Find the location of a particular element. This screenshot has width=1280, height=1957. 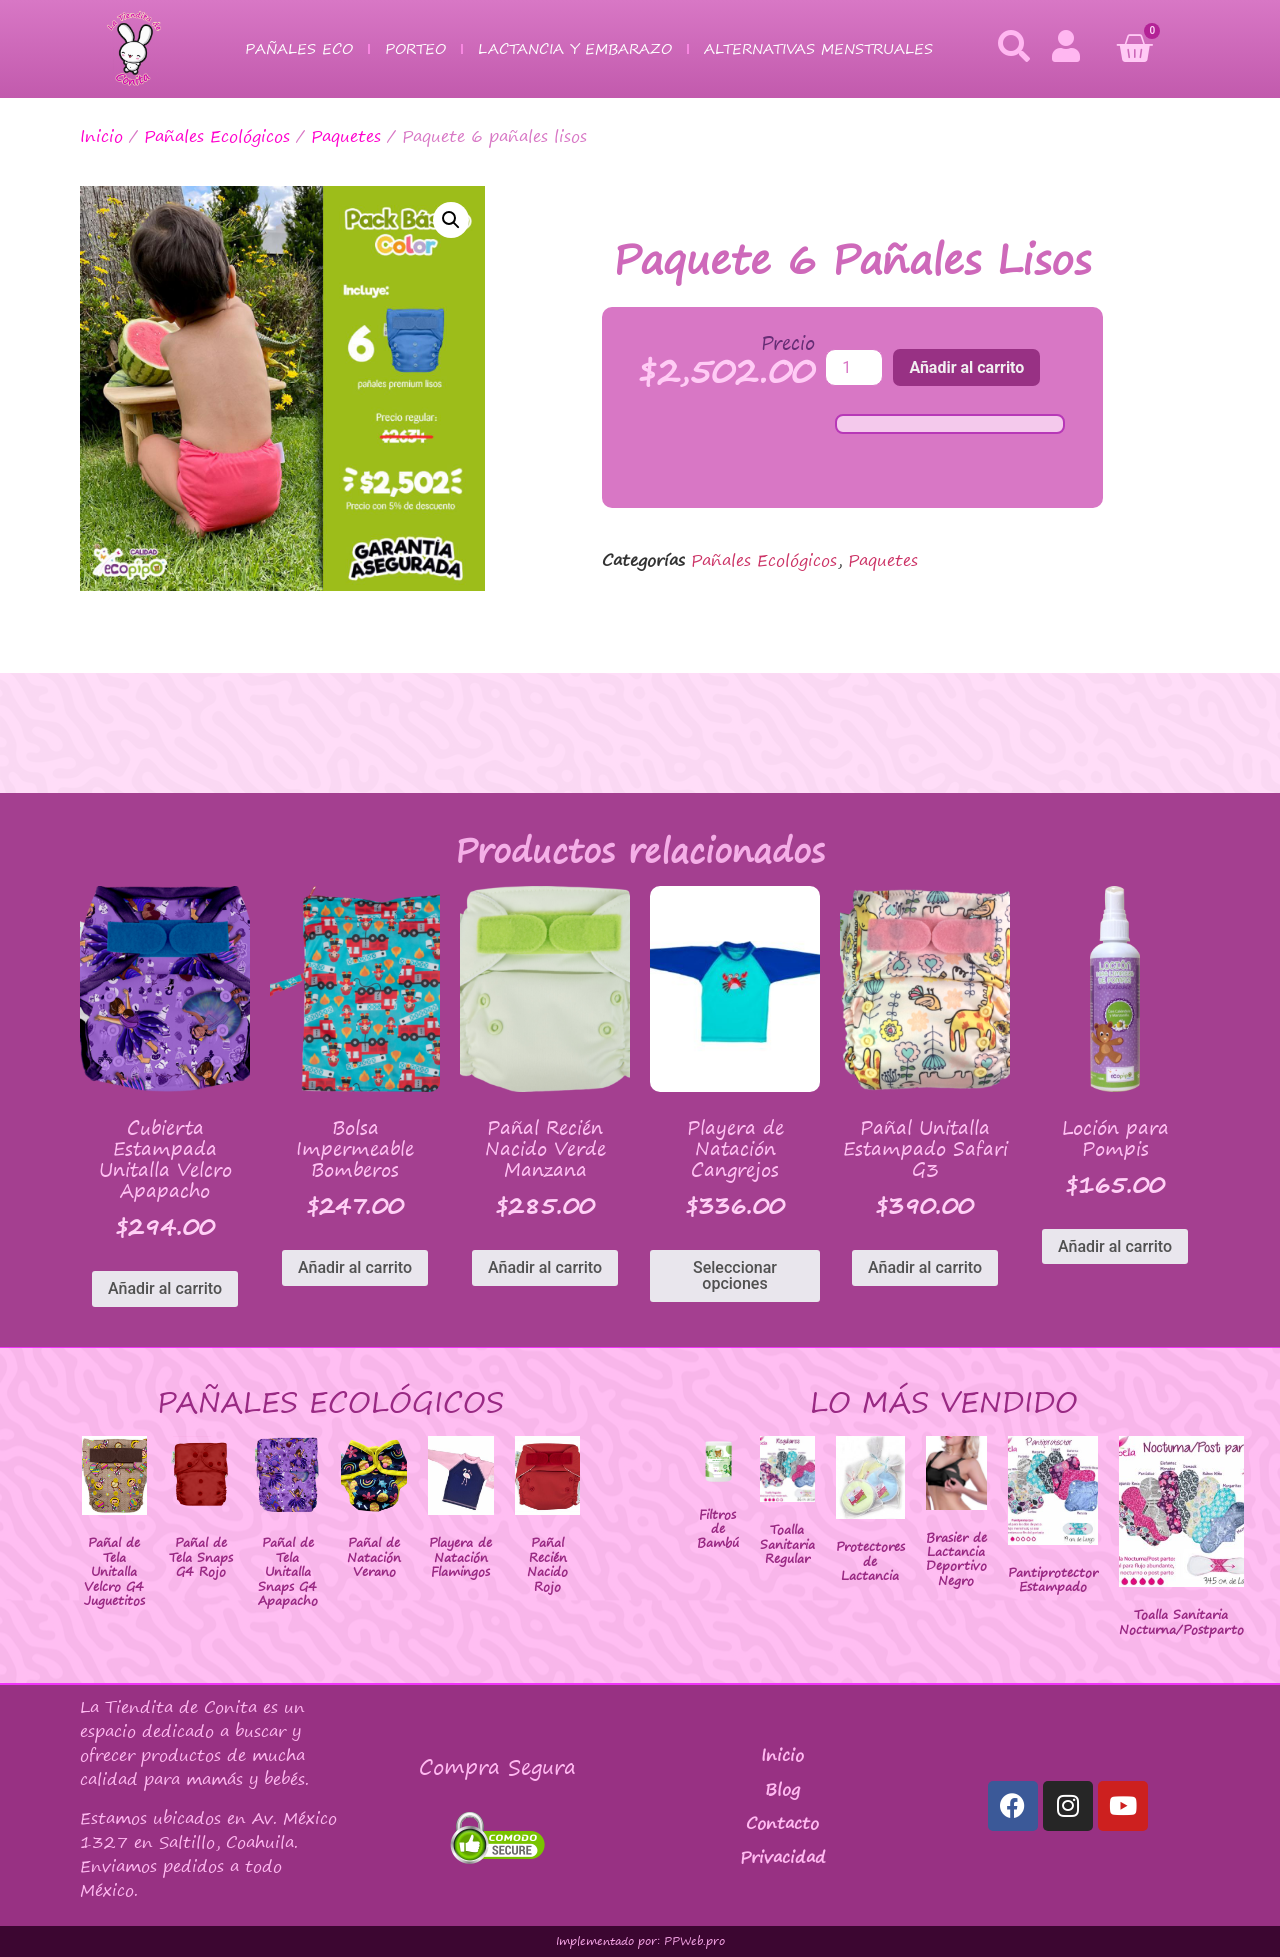

Añadir al carrito [Añadir al carrito: “Pañal Unitalla Estampado Safari G3”] is located at coordinates (925, 1267).